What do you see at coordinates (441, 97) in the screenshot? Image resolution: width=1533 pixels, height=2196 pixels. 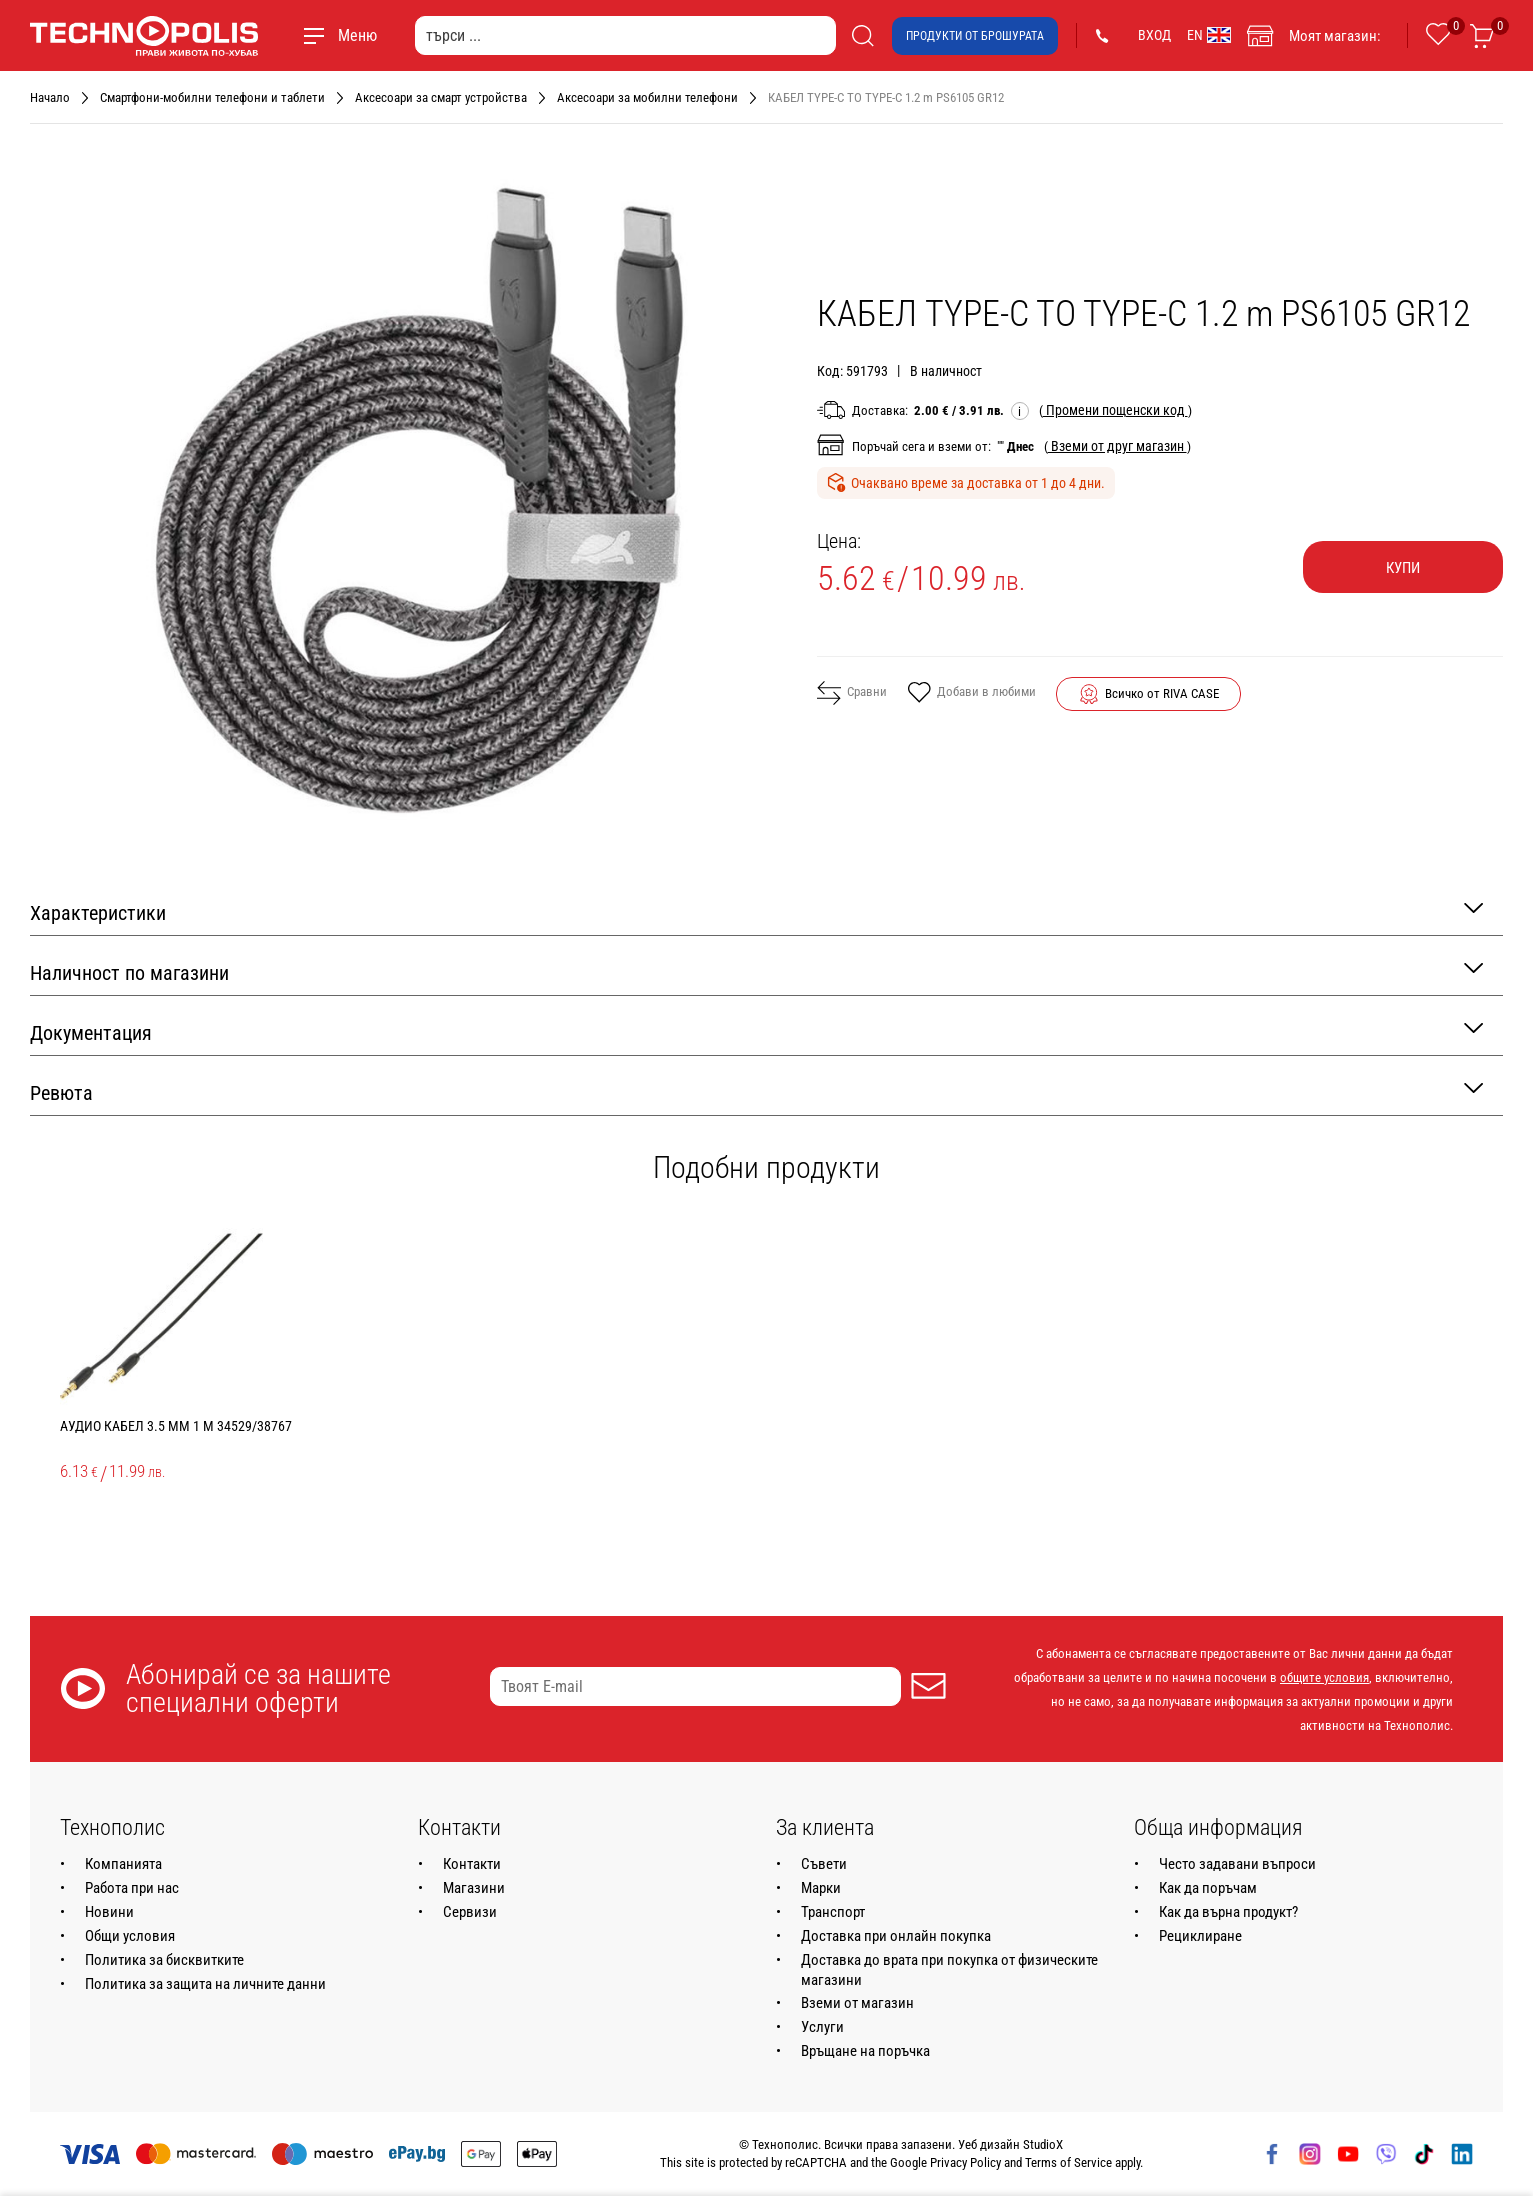 I see `Аксесоари за смарт устройства [Навигирайте до Аксесоари за смарт устройства]` at bounding box center [441, 97].